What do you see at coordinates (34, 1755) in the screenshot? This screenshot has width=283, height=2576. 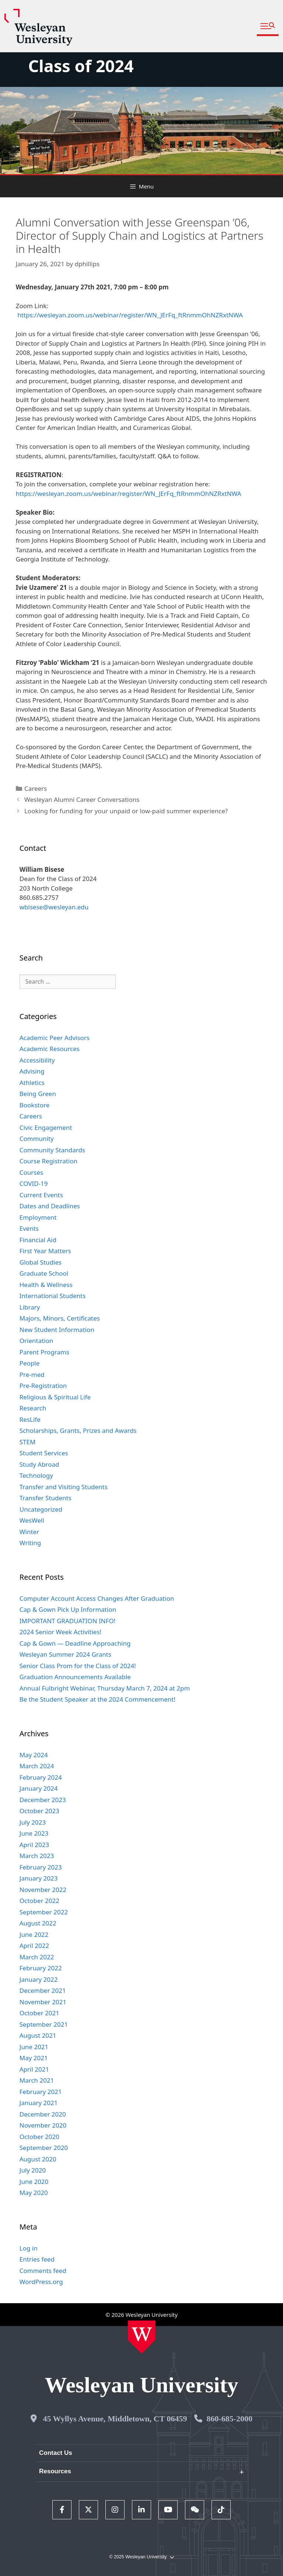 I see `May 2024` at bounding box center [34, 1755].